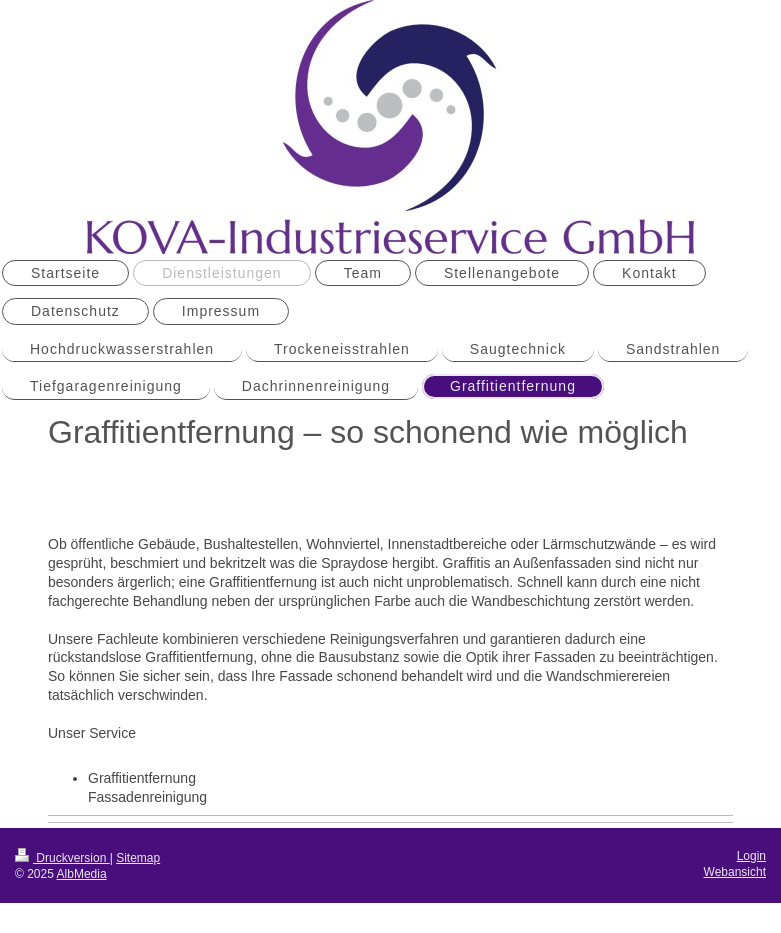 The width and height of the screenshot is (781, 933). Describe the element at coordinates (751, 856) in the screenshot. I see `Login` at that location.